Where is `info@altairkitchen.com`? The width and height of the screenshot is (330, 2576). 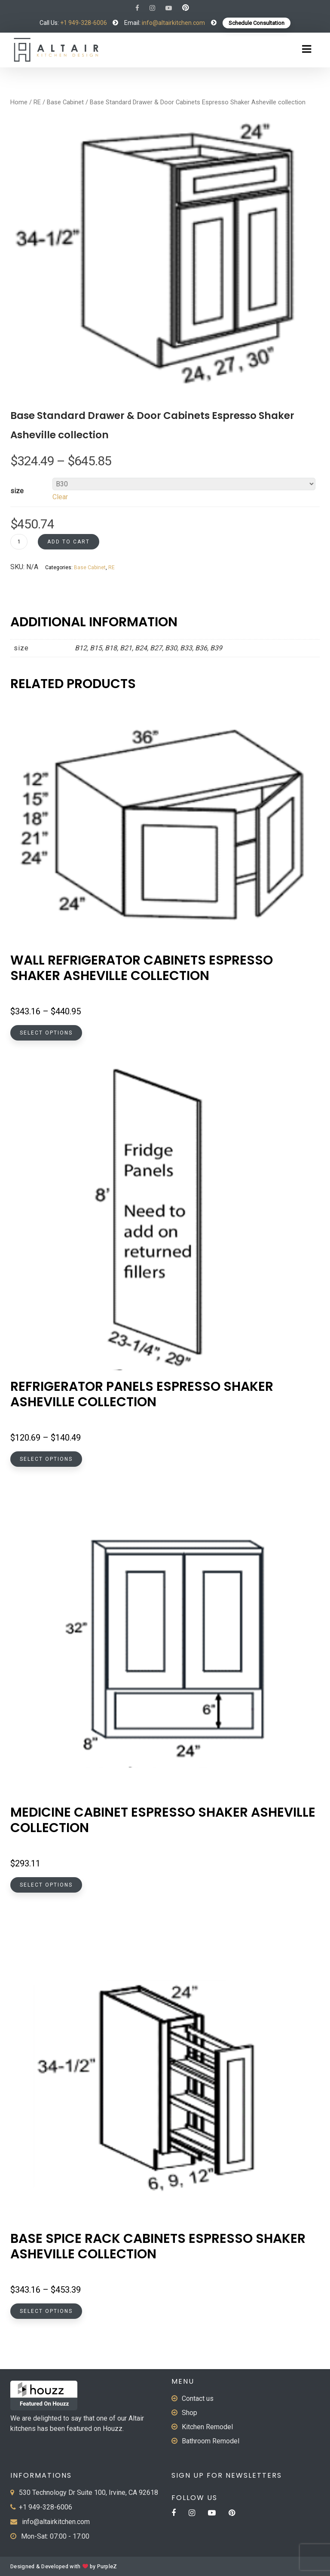
info@altairkitchen.com is located at coordinates (173, 22).